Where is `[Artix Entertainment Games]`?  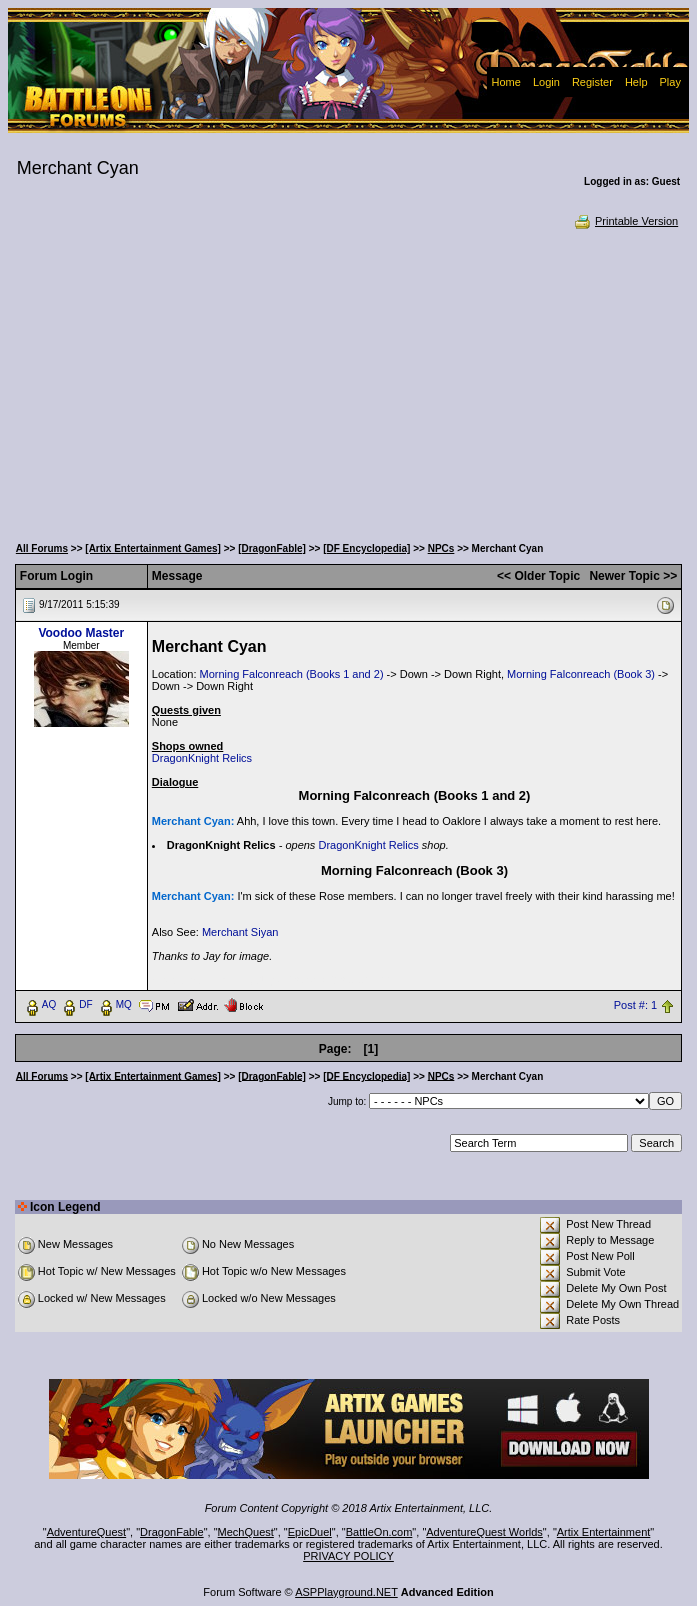
[Artix Entertainment Games] is located at coordinates (153, 548).